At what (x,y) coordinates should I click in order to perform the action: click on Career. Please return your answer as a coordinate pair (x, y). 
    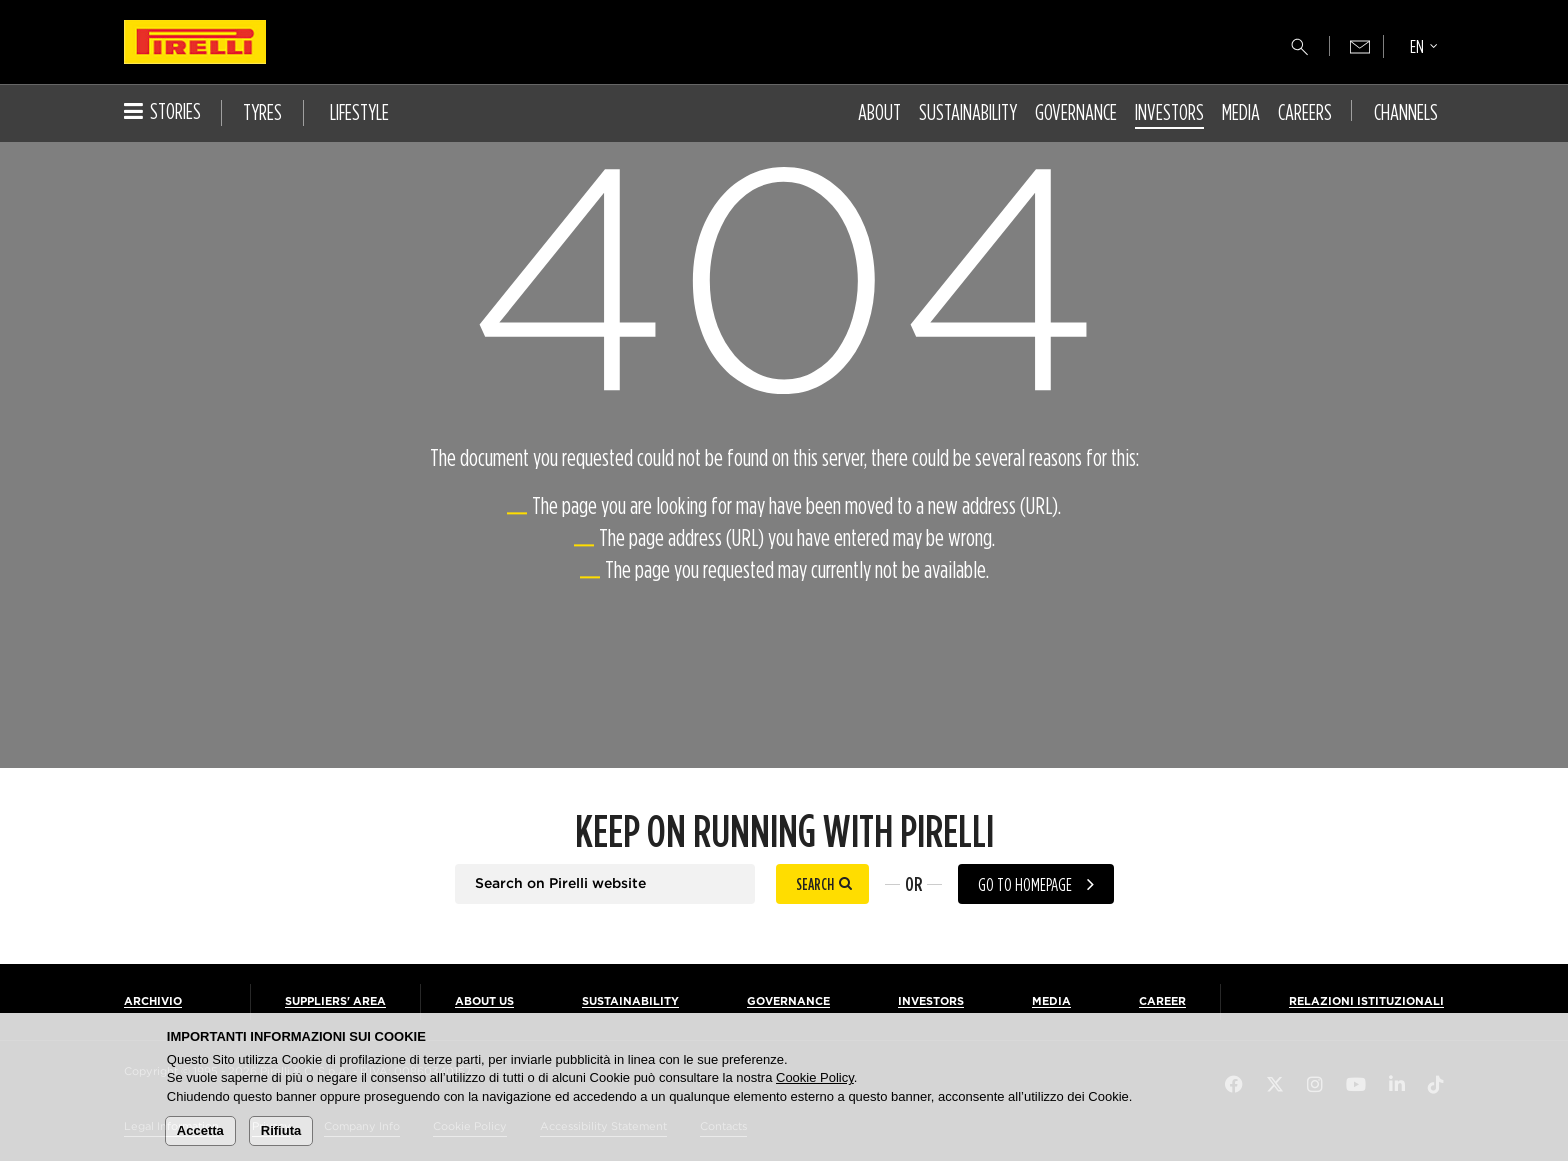
    Looking at the image, I should click on (1162, 1001).